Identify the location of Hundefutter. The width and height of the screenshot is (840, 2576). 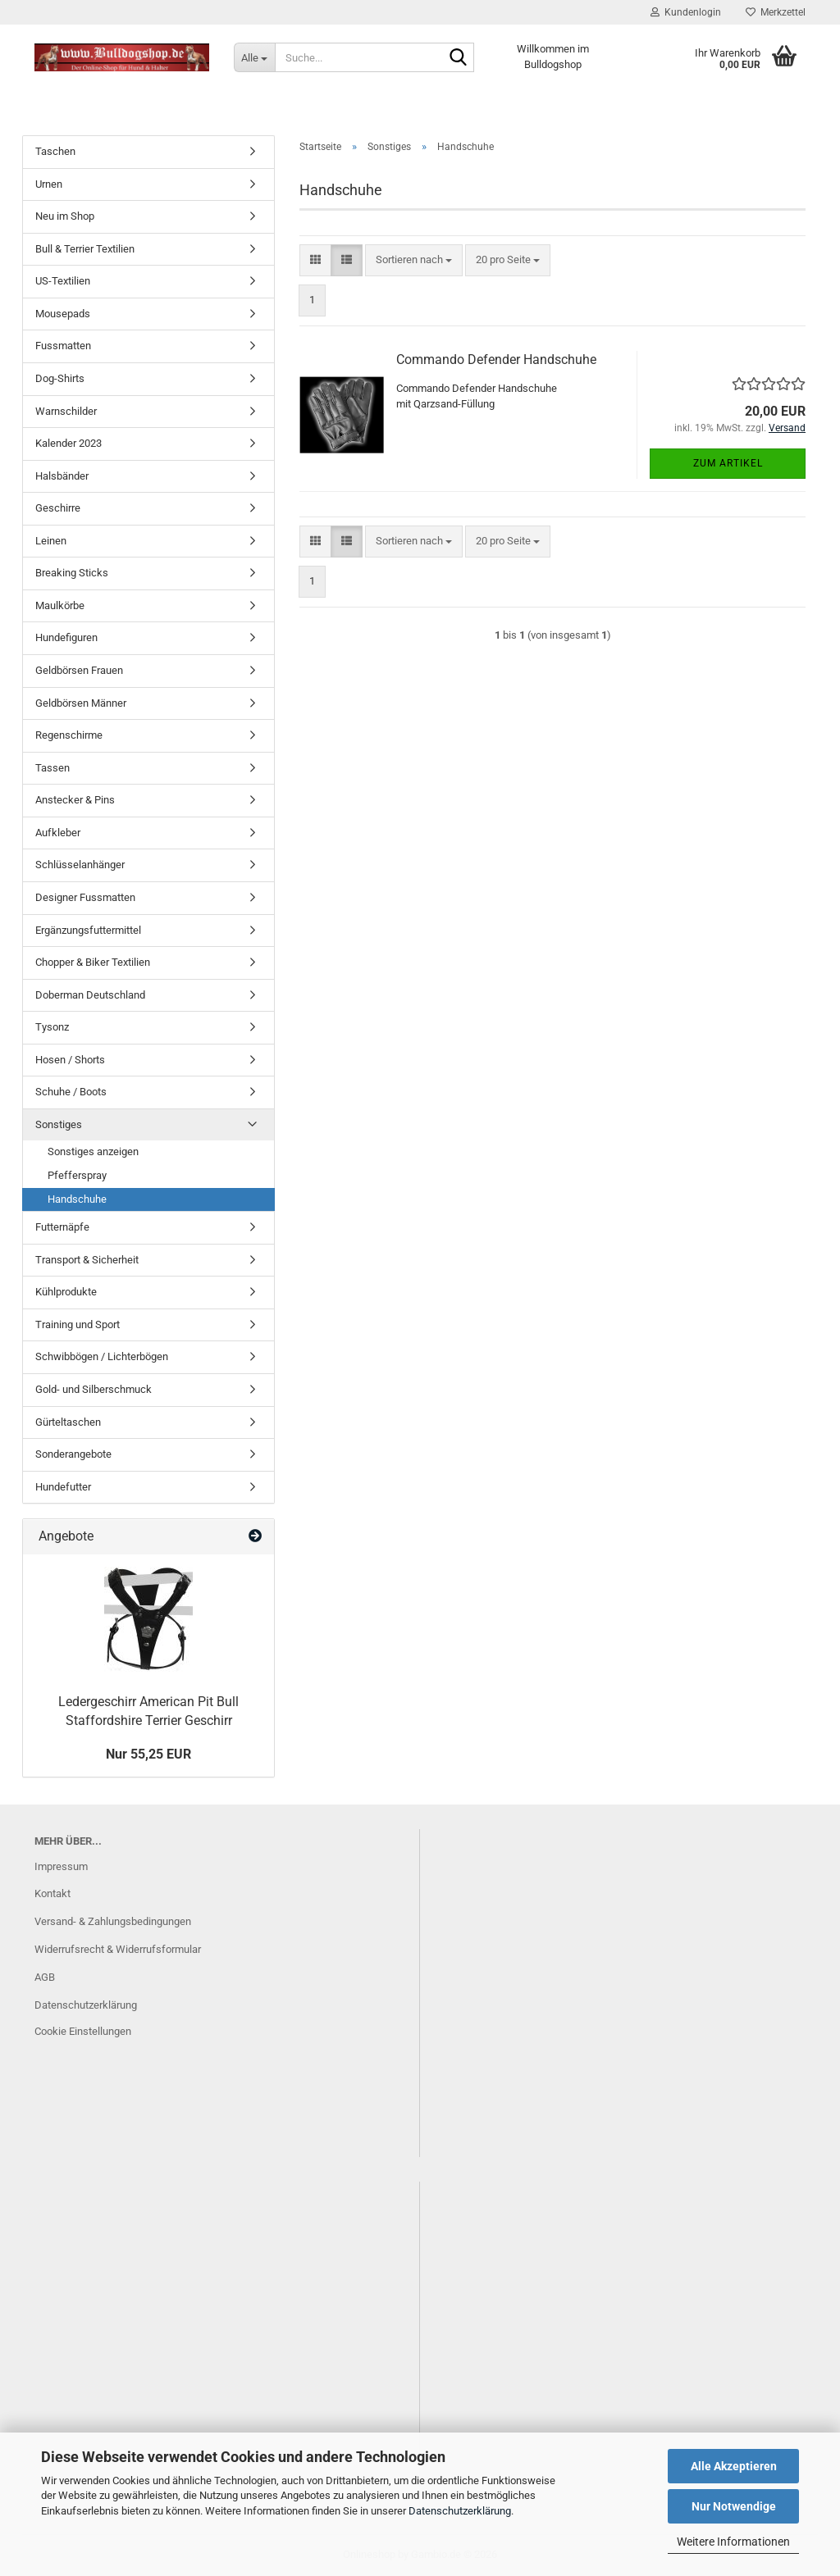
(63, 1487).